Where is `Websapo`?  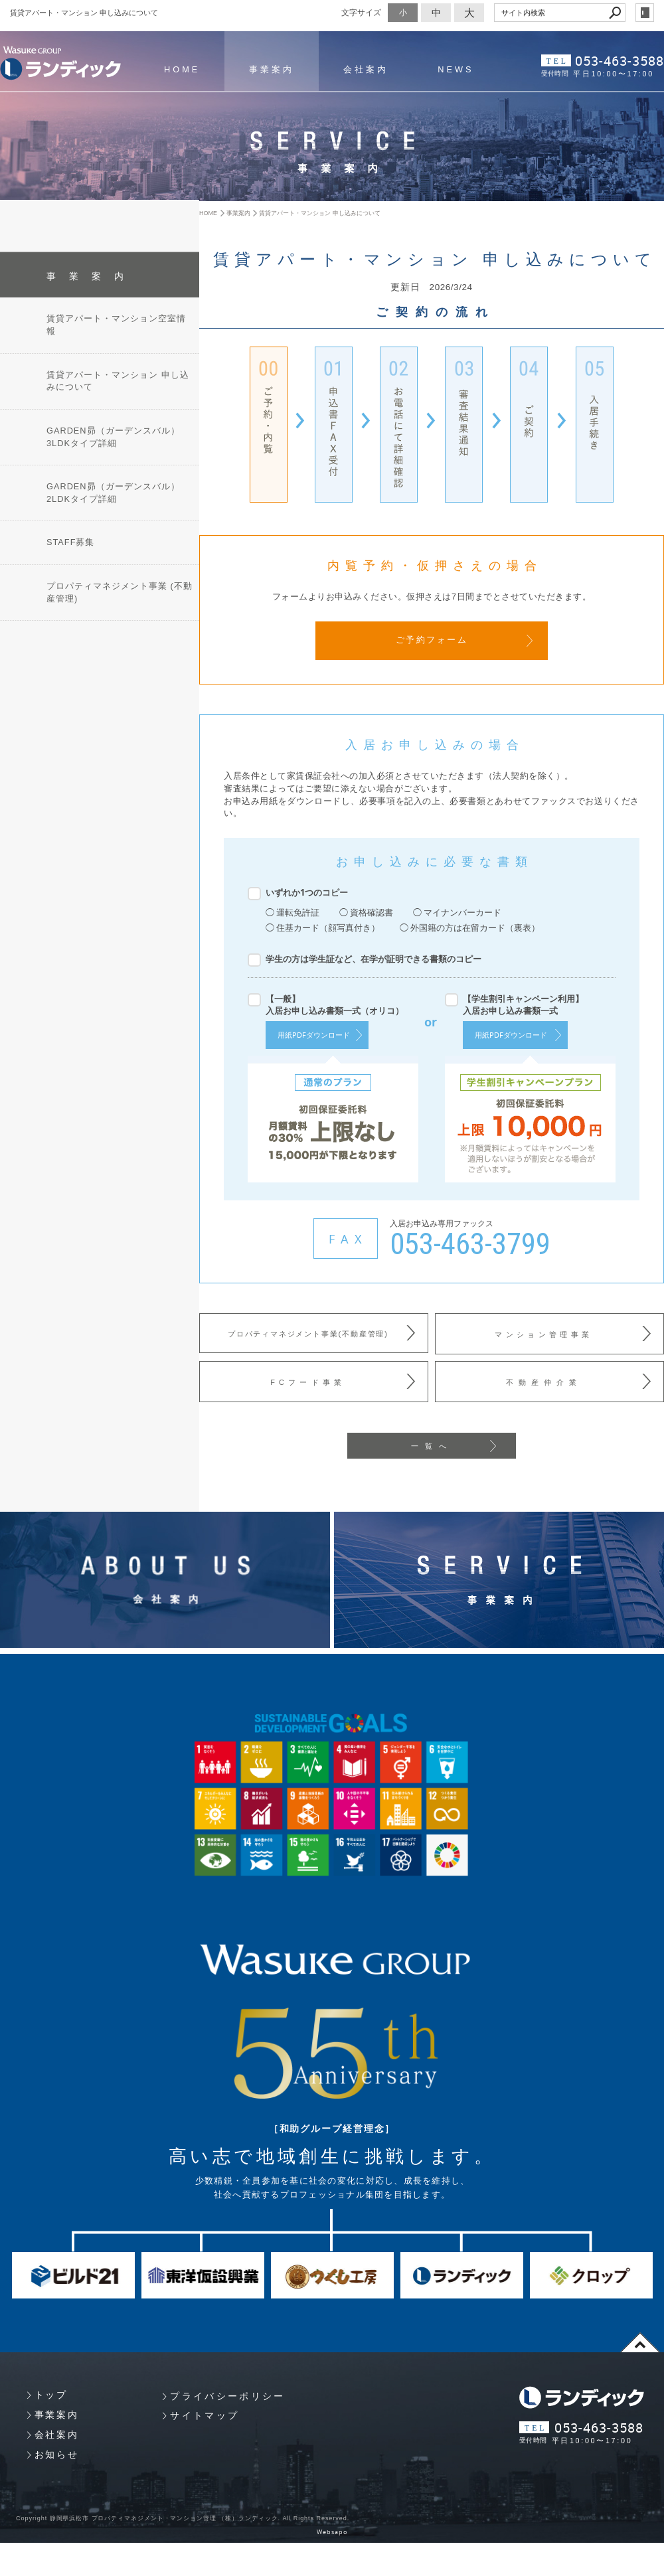 Websapo is located at coordinates (332, 2530).